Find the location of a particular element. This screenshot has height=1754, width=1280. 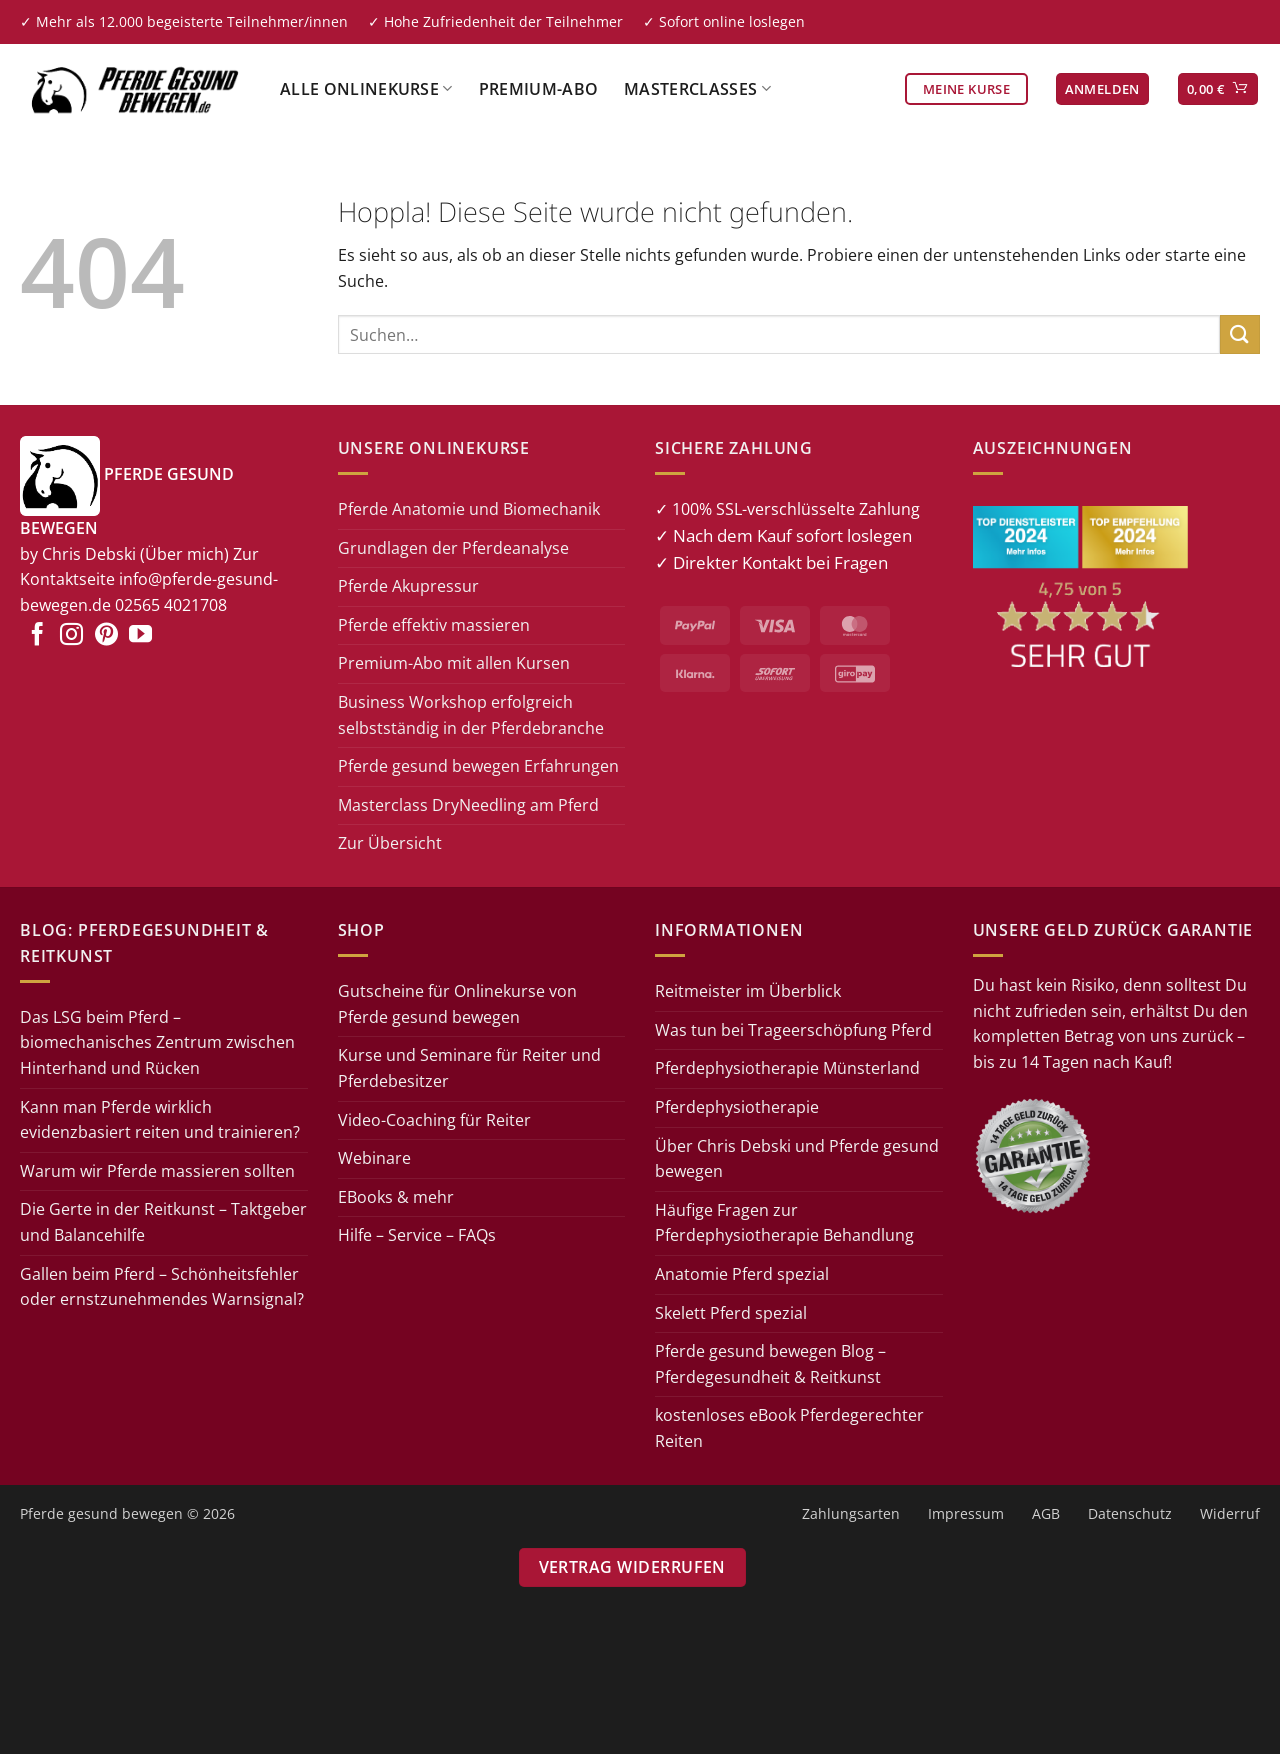

kostenloses eBook Pferdegerechter Reiten is located at coordinates (789, 1428).